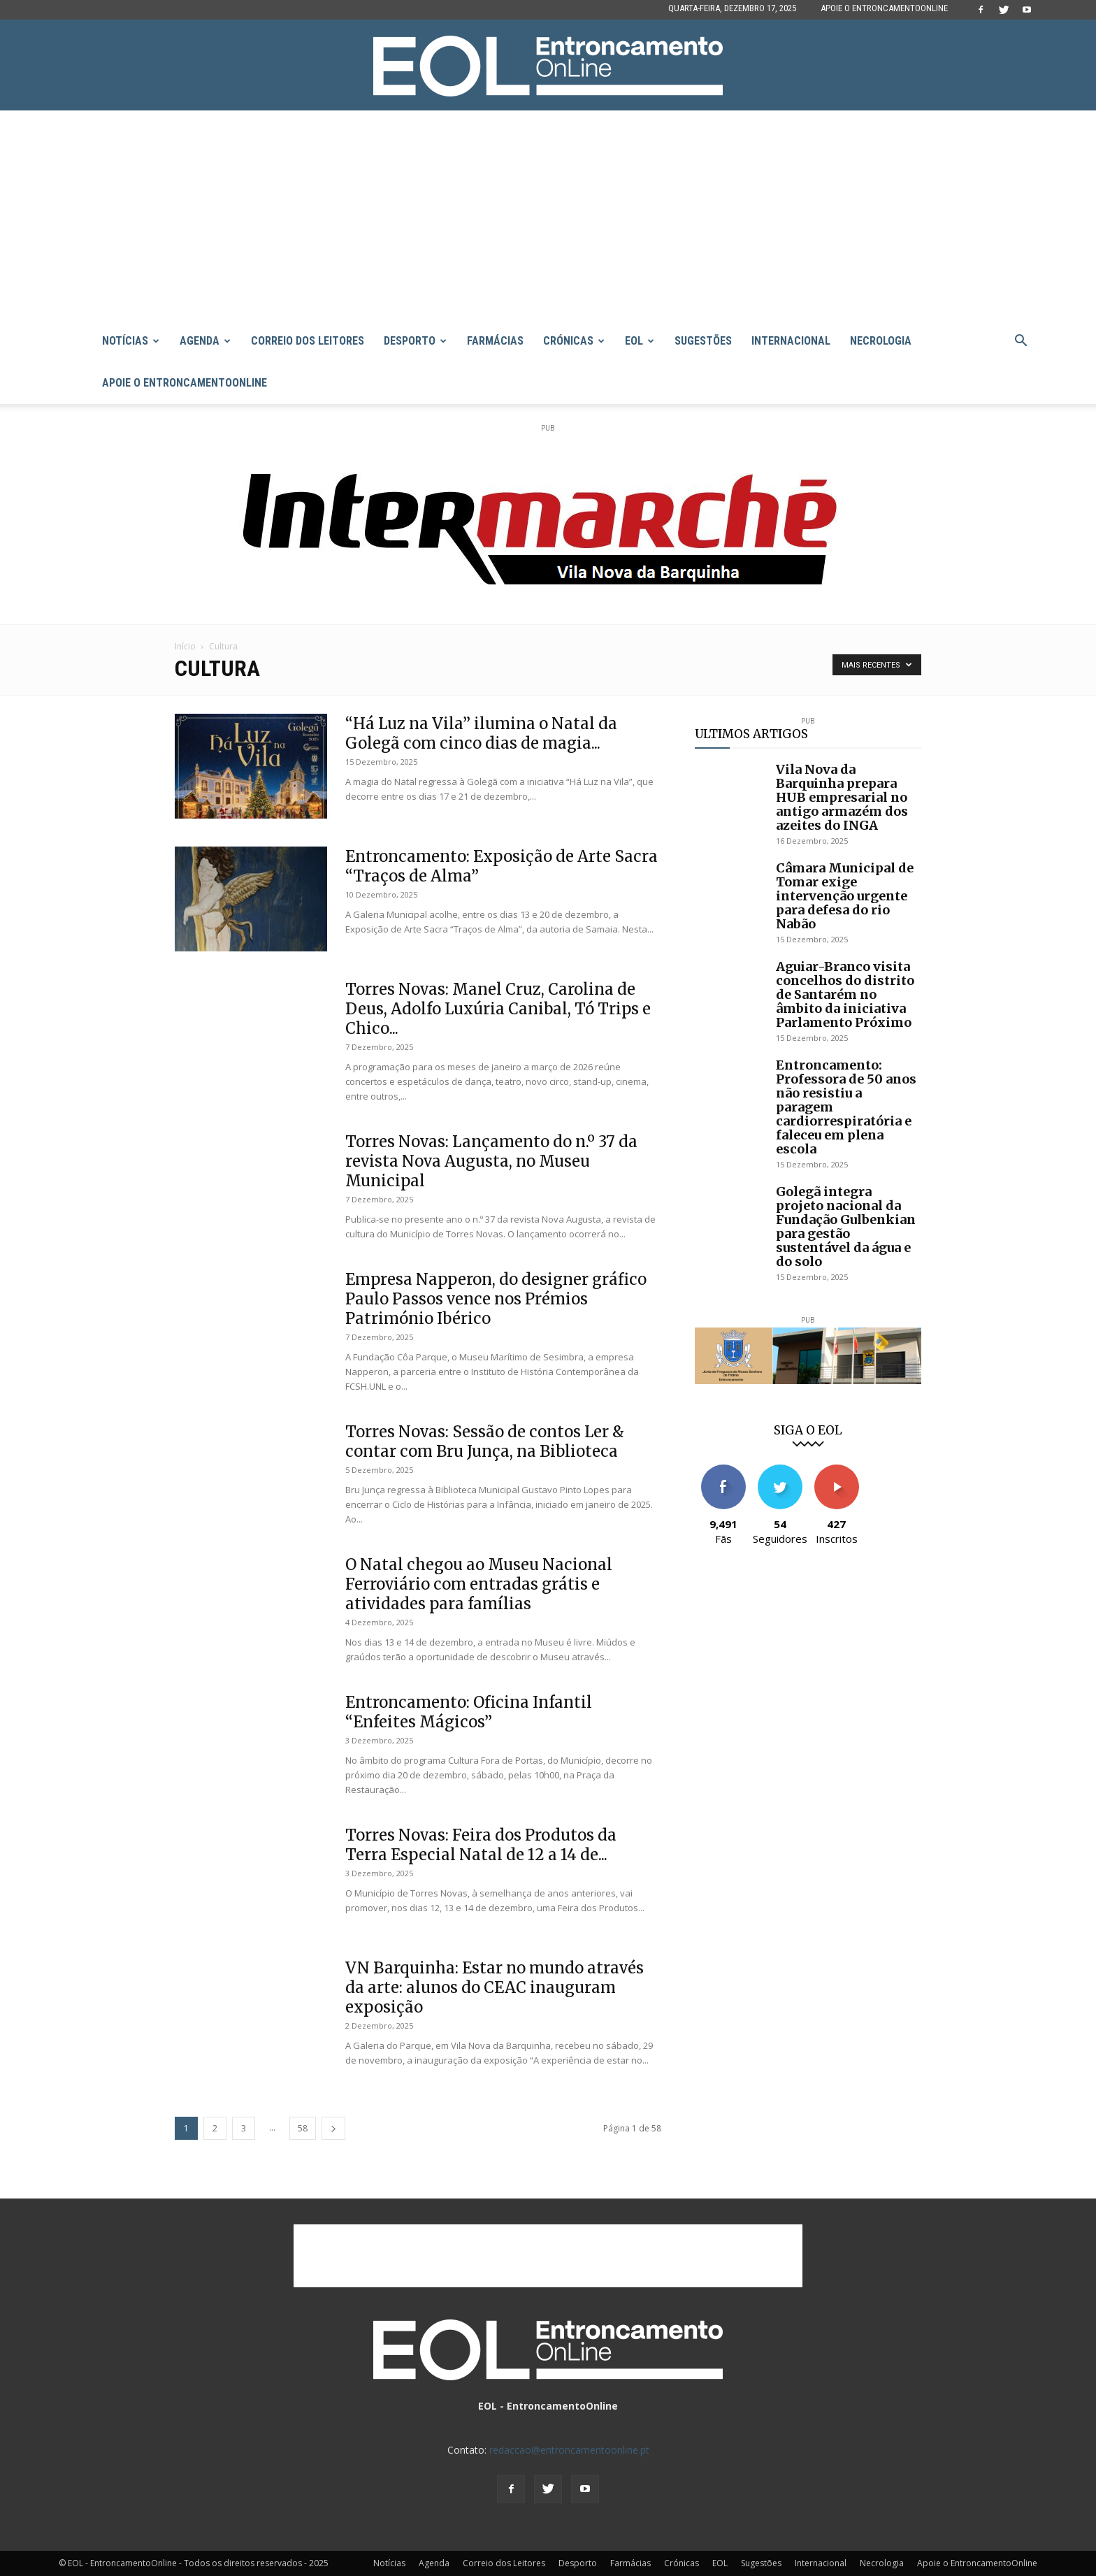 The width and height of the screenshot is (1096, 2576). I want to click on EOL, so click(639, 340).